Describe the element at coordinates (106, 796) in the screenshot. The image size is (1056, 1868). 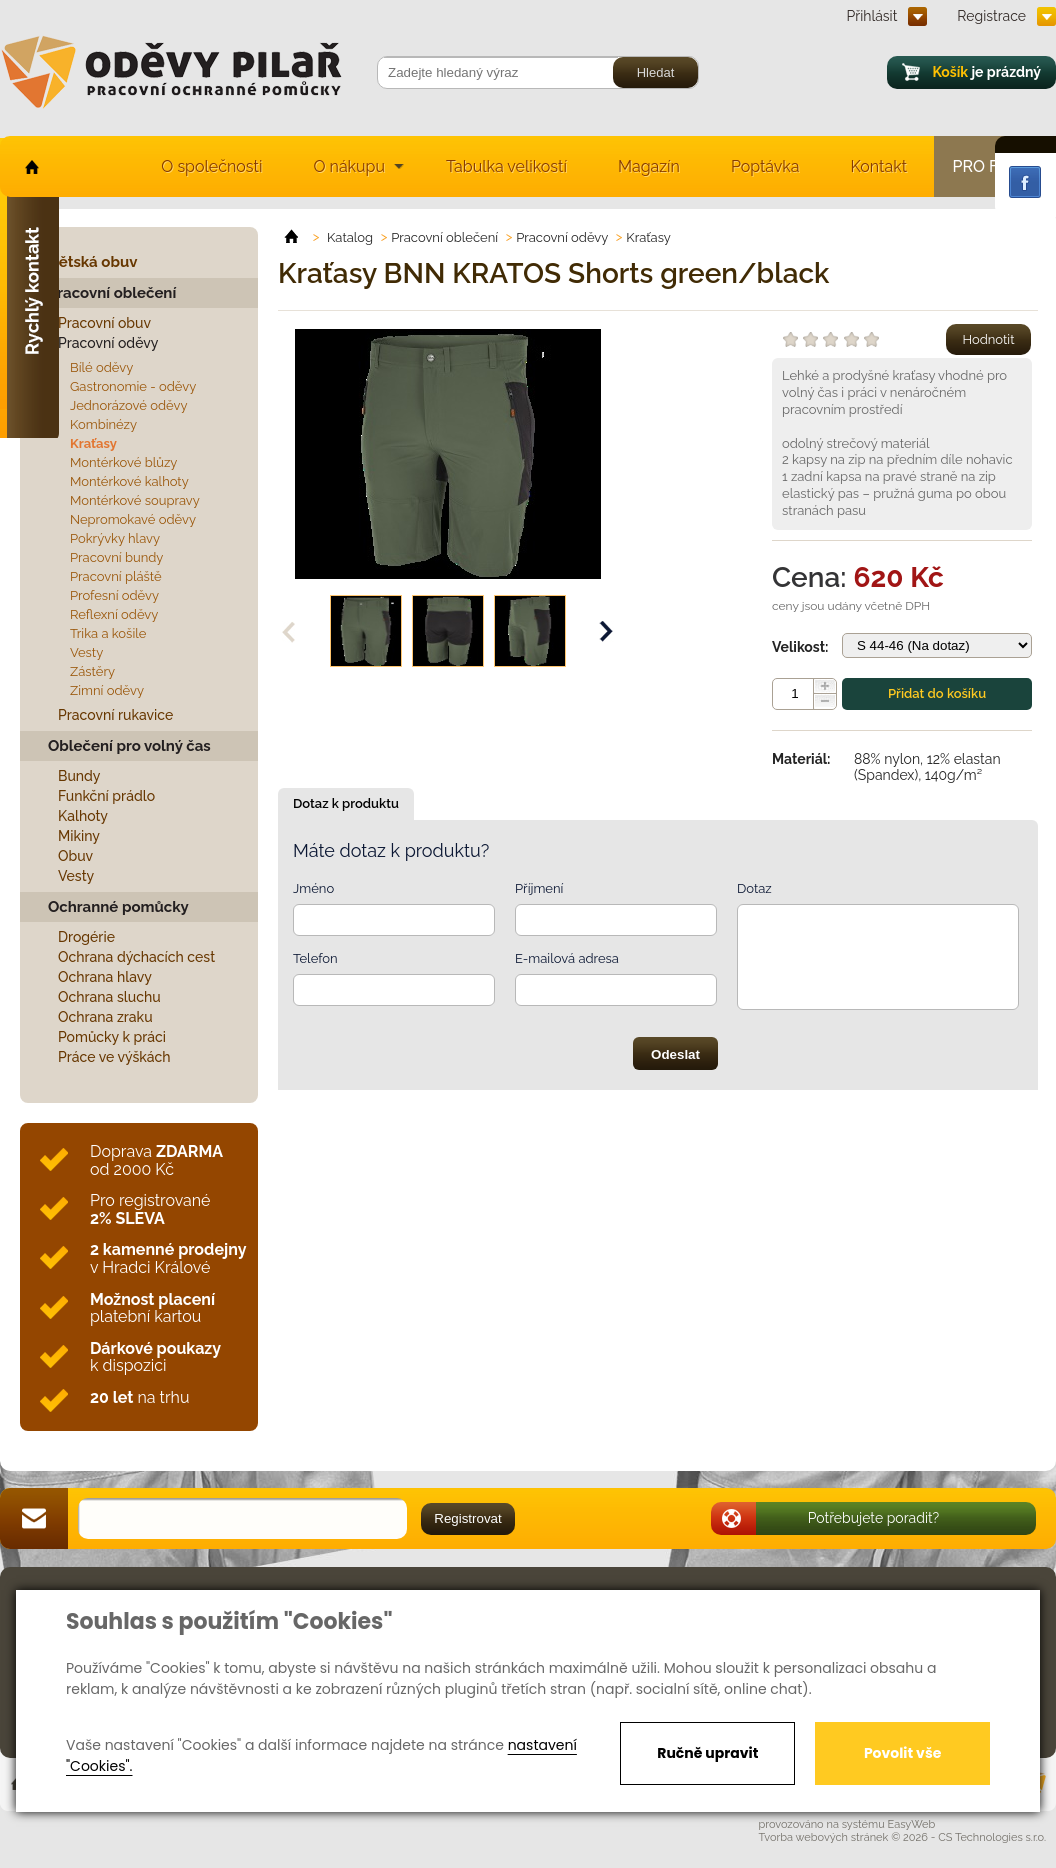
I see `Funkční prádlo` at that location.